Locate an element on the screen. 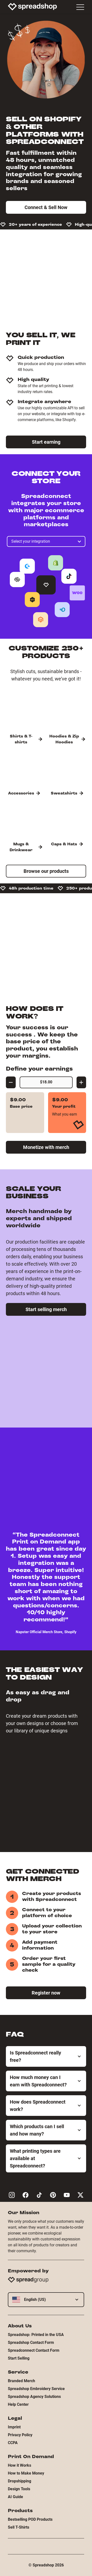 The height and width of the screenshot is (2576, 92). Sell T-Shirts is located at coordinates (18, 2527).